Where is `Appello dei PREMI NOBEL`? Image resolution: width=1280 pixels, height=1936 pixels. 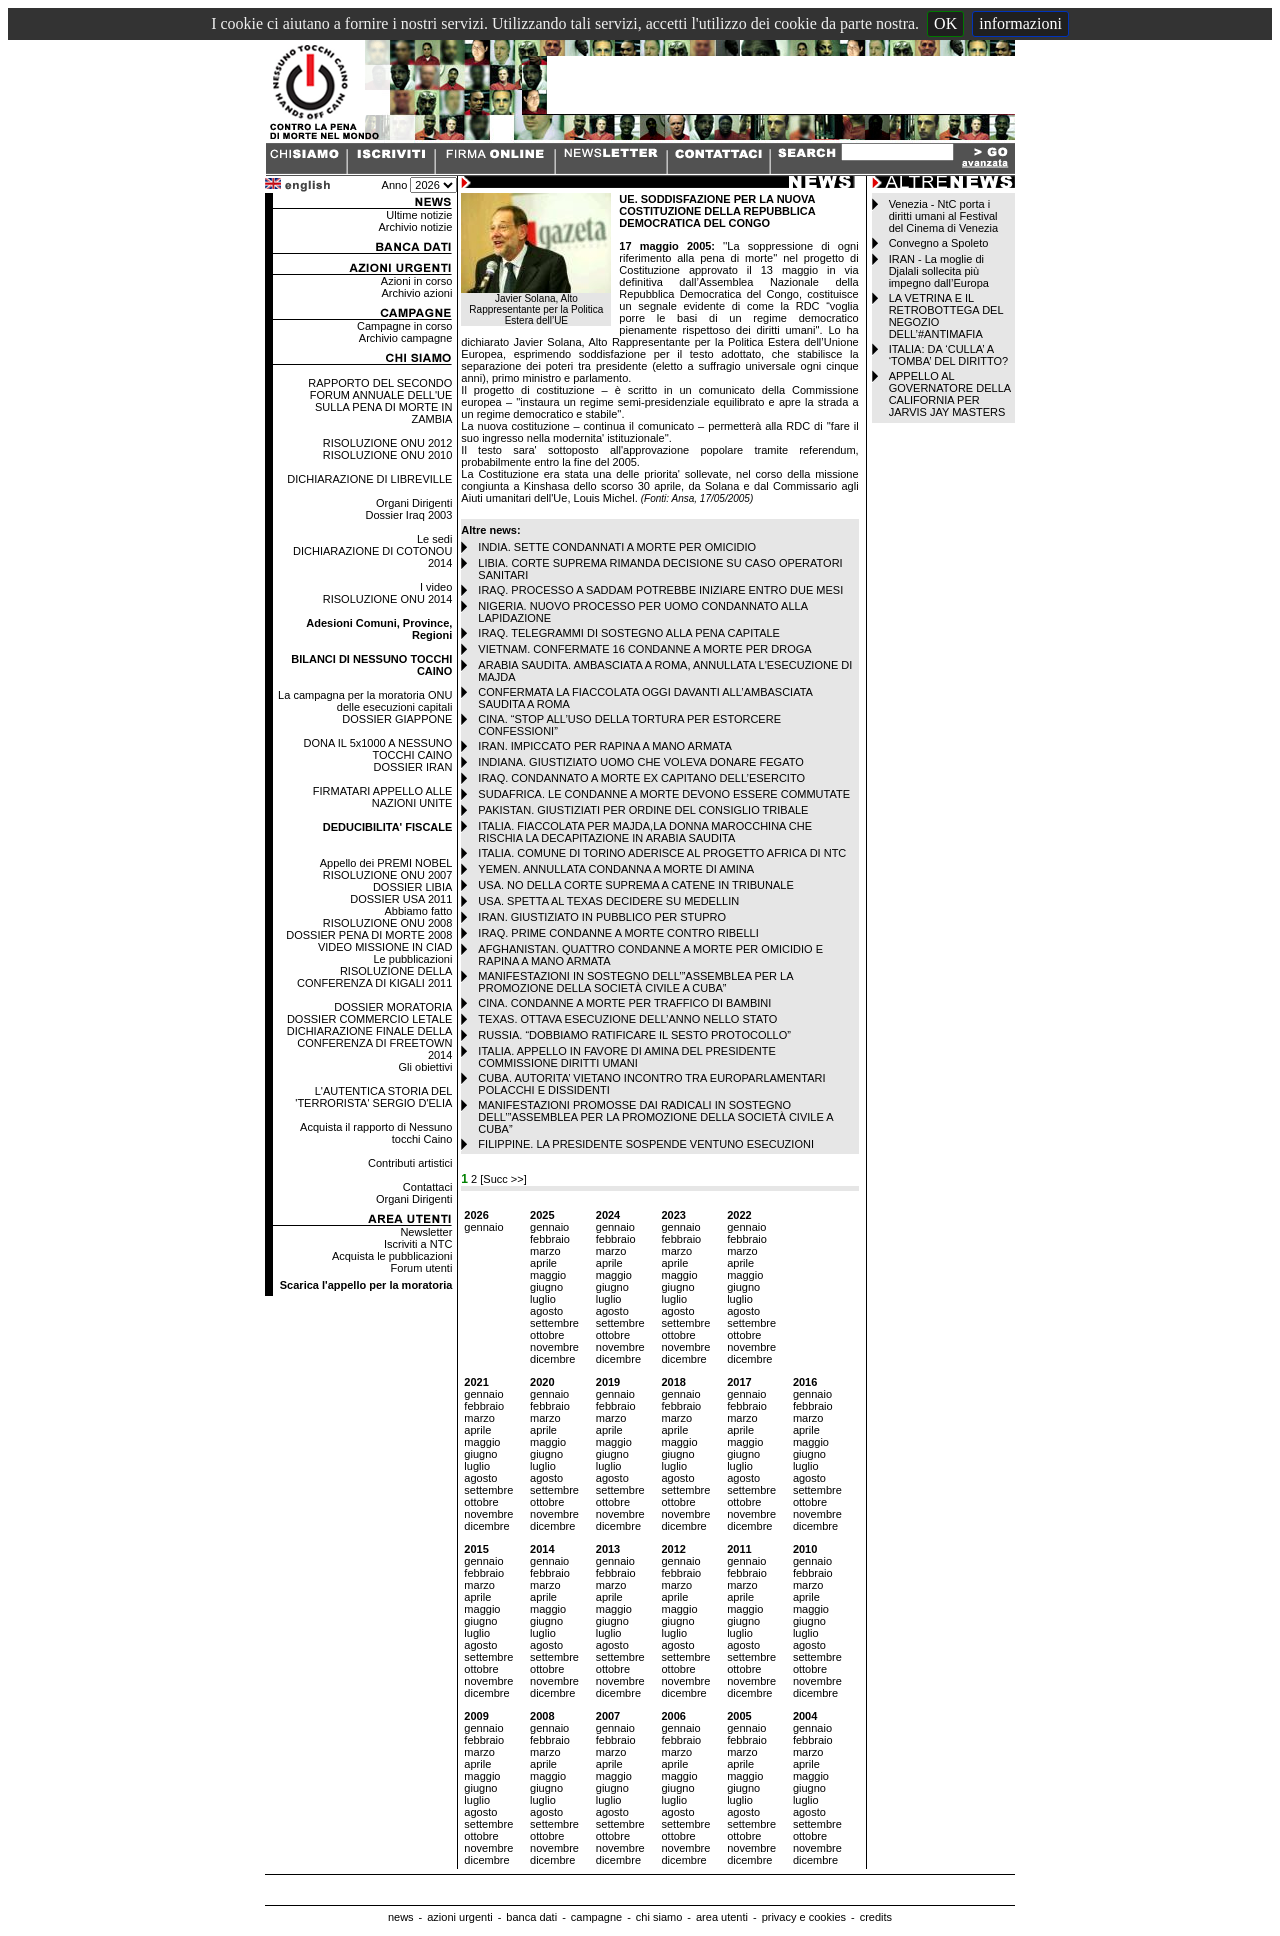
Appello dei PREMI NOBEL is located at coordinates (386, 863).